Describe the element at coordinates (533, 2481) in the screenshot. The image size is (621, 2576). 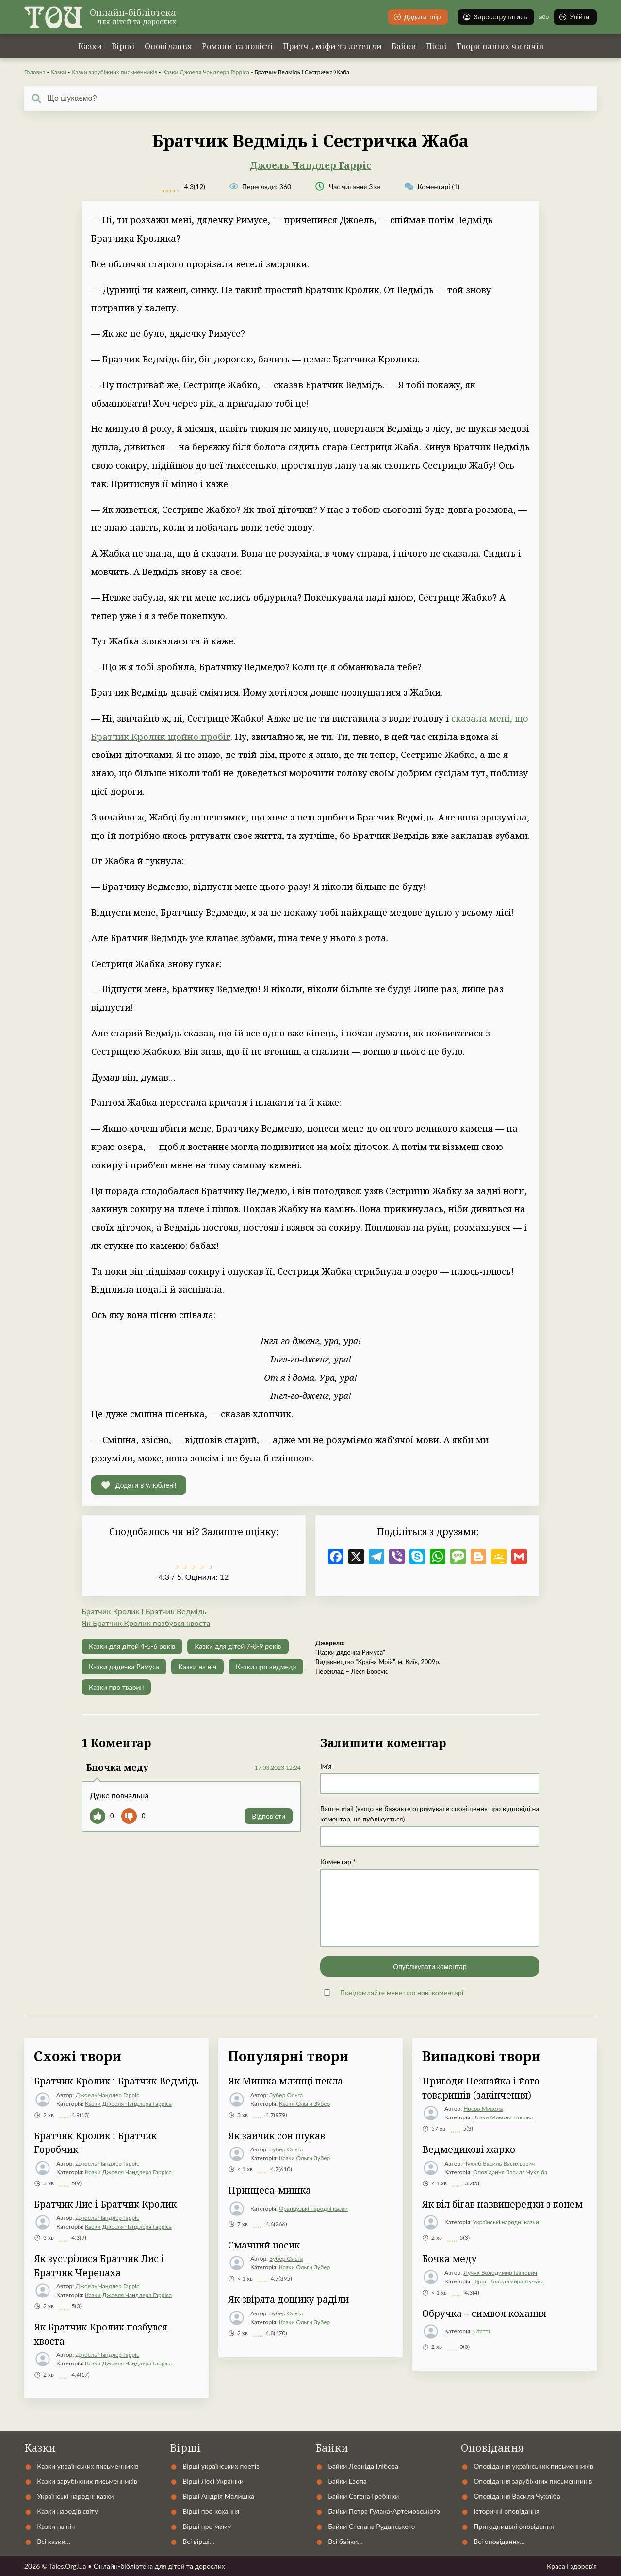
I see `Оповідання зарубіжних письменників` at that location.